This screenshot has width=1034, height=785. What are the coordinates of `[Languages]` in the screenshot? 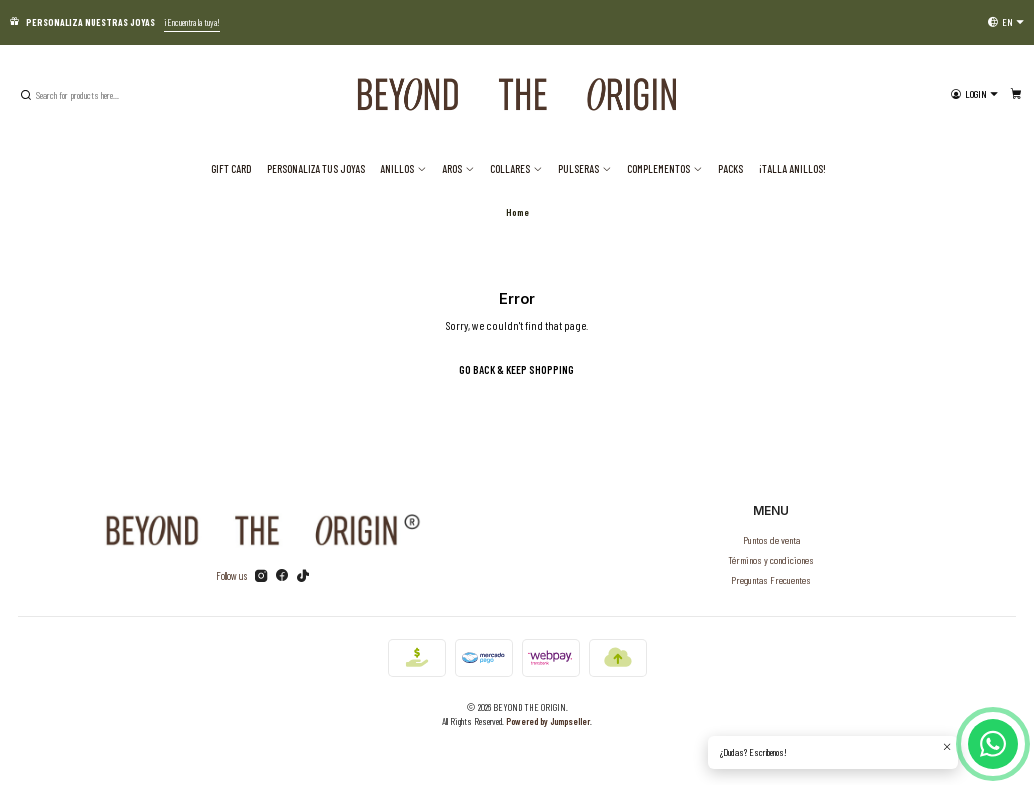 It's located at (1006, 22).